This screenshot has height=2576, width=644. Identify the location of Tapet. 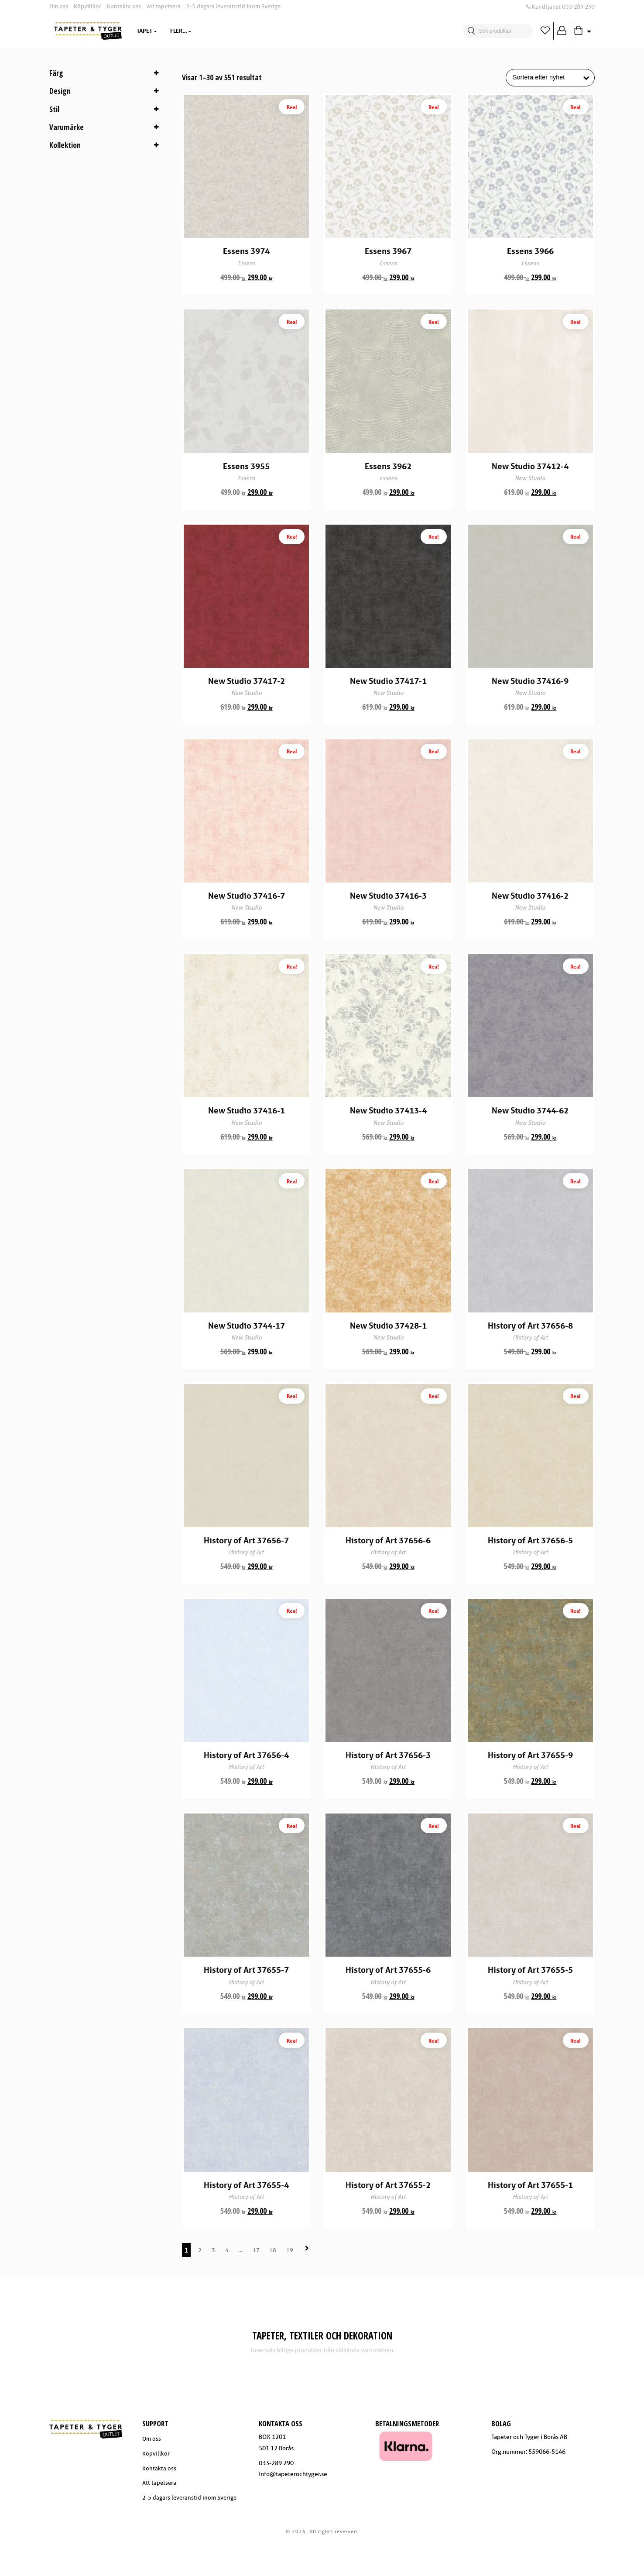
(144, 30).